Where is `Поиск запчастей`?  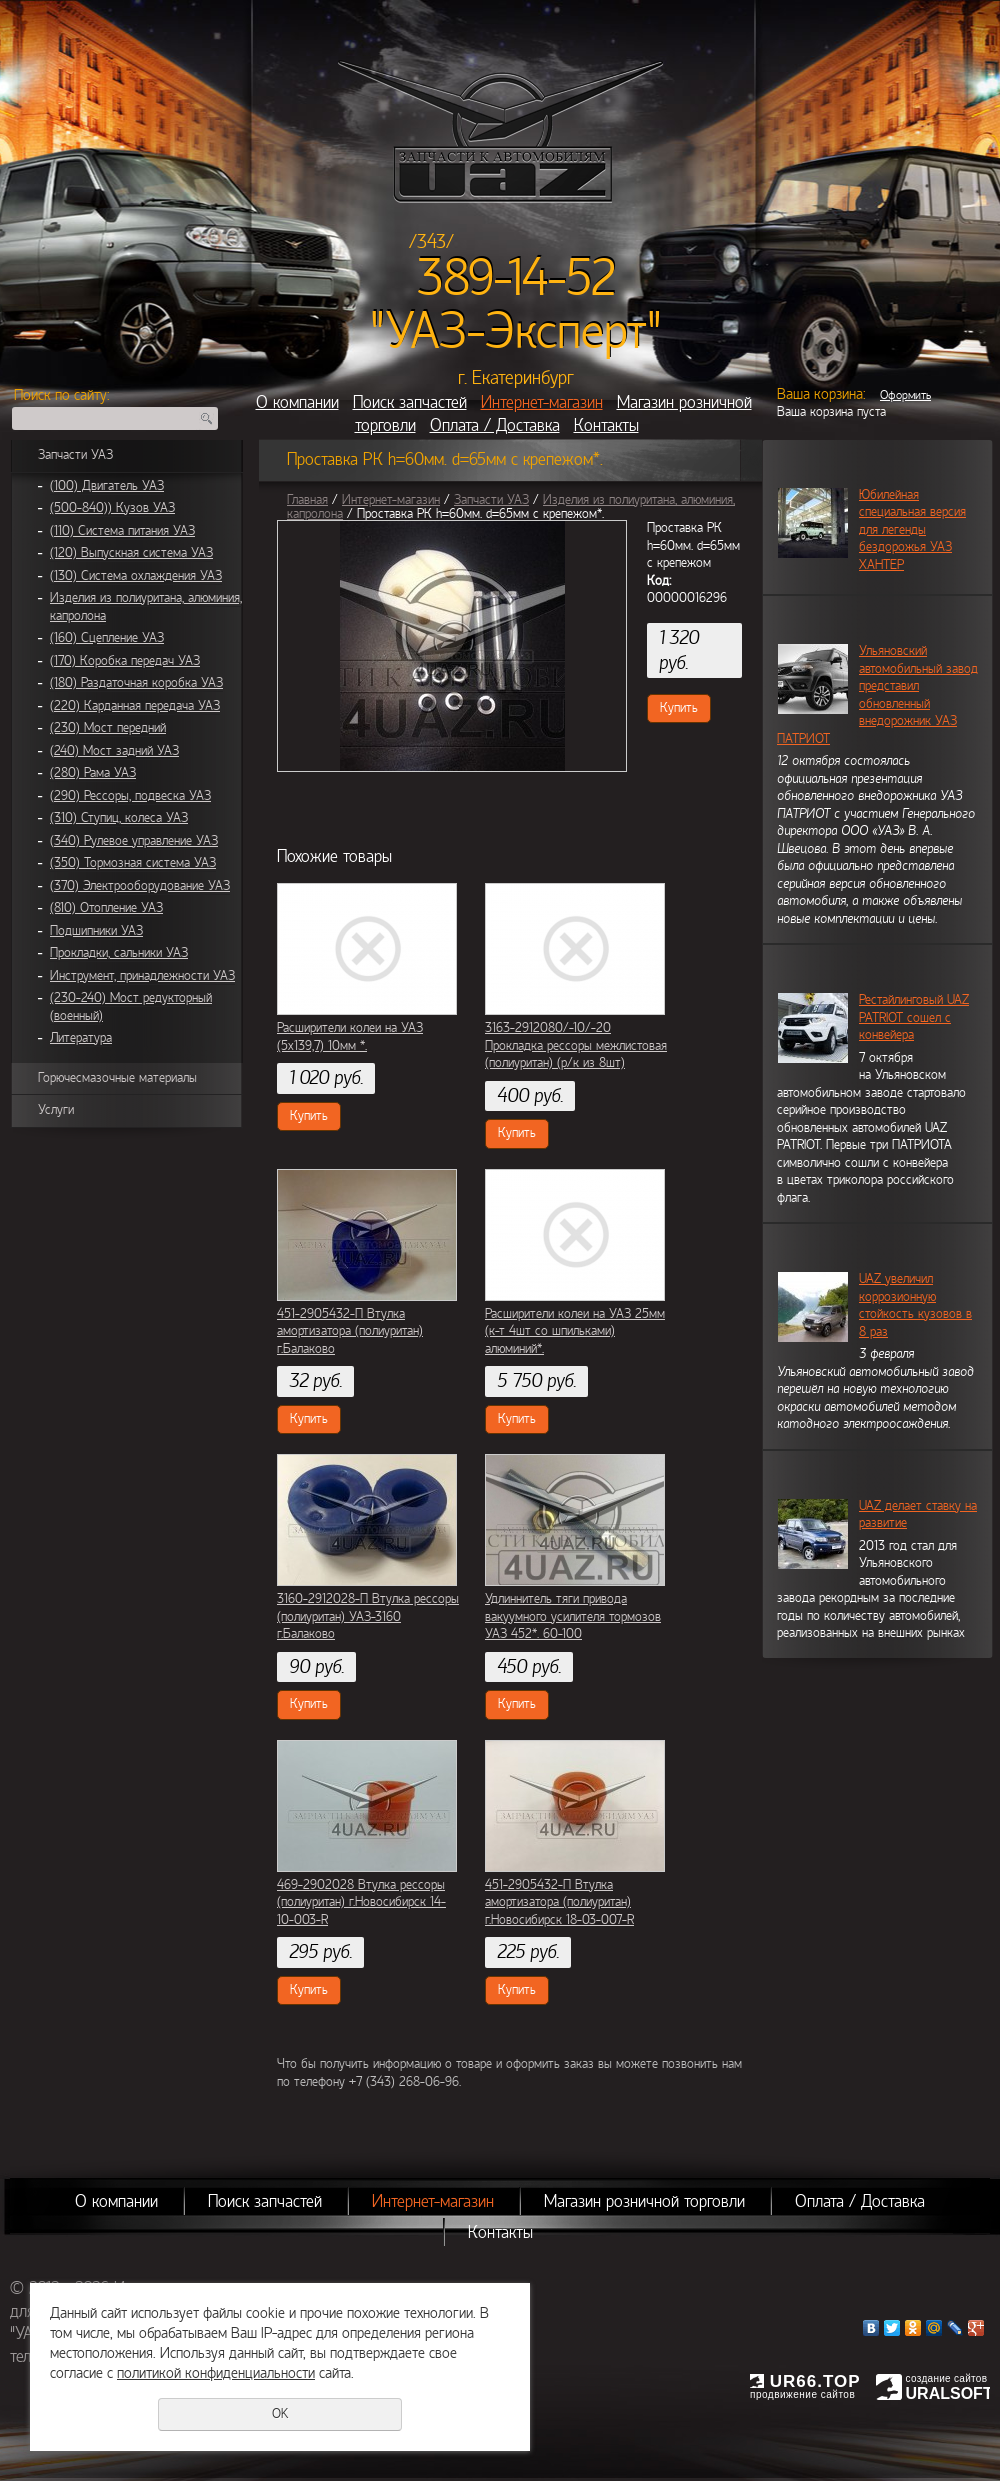 Поиск запчастей is located at coordinates (410, 402).